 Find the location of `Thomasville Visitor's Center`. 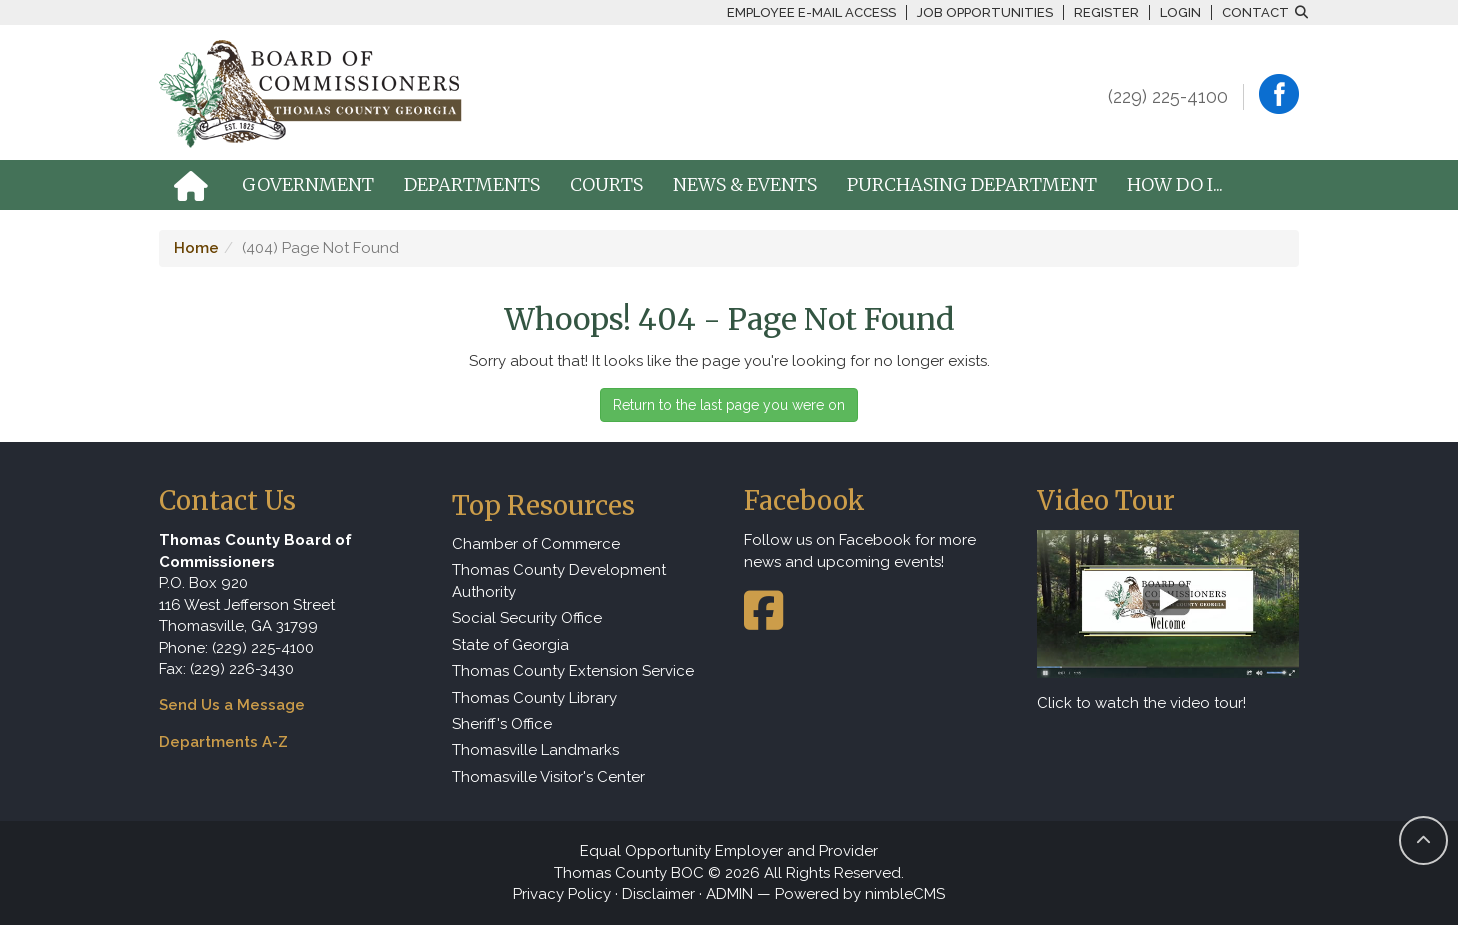

Thomasville Visitor's Center is located at coordinates (548, 777).